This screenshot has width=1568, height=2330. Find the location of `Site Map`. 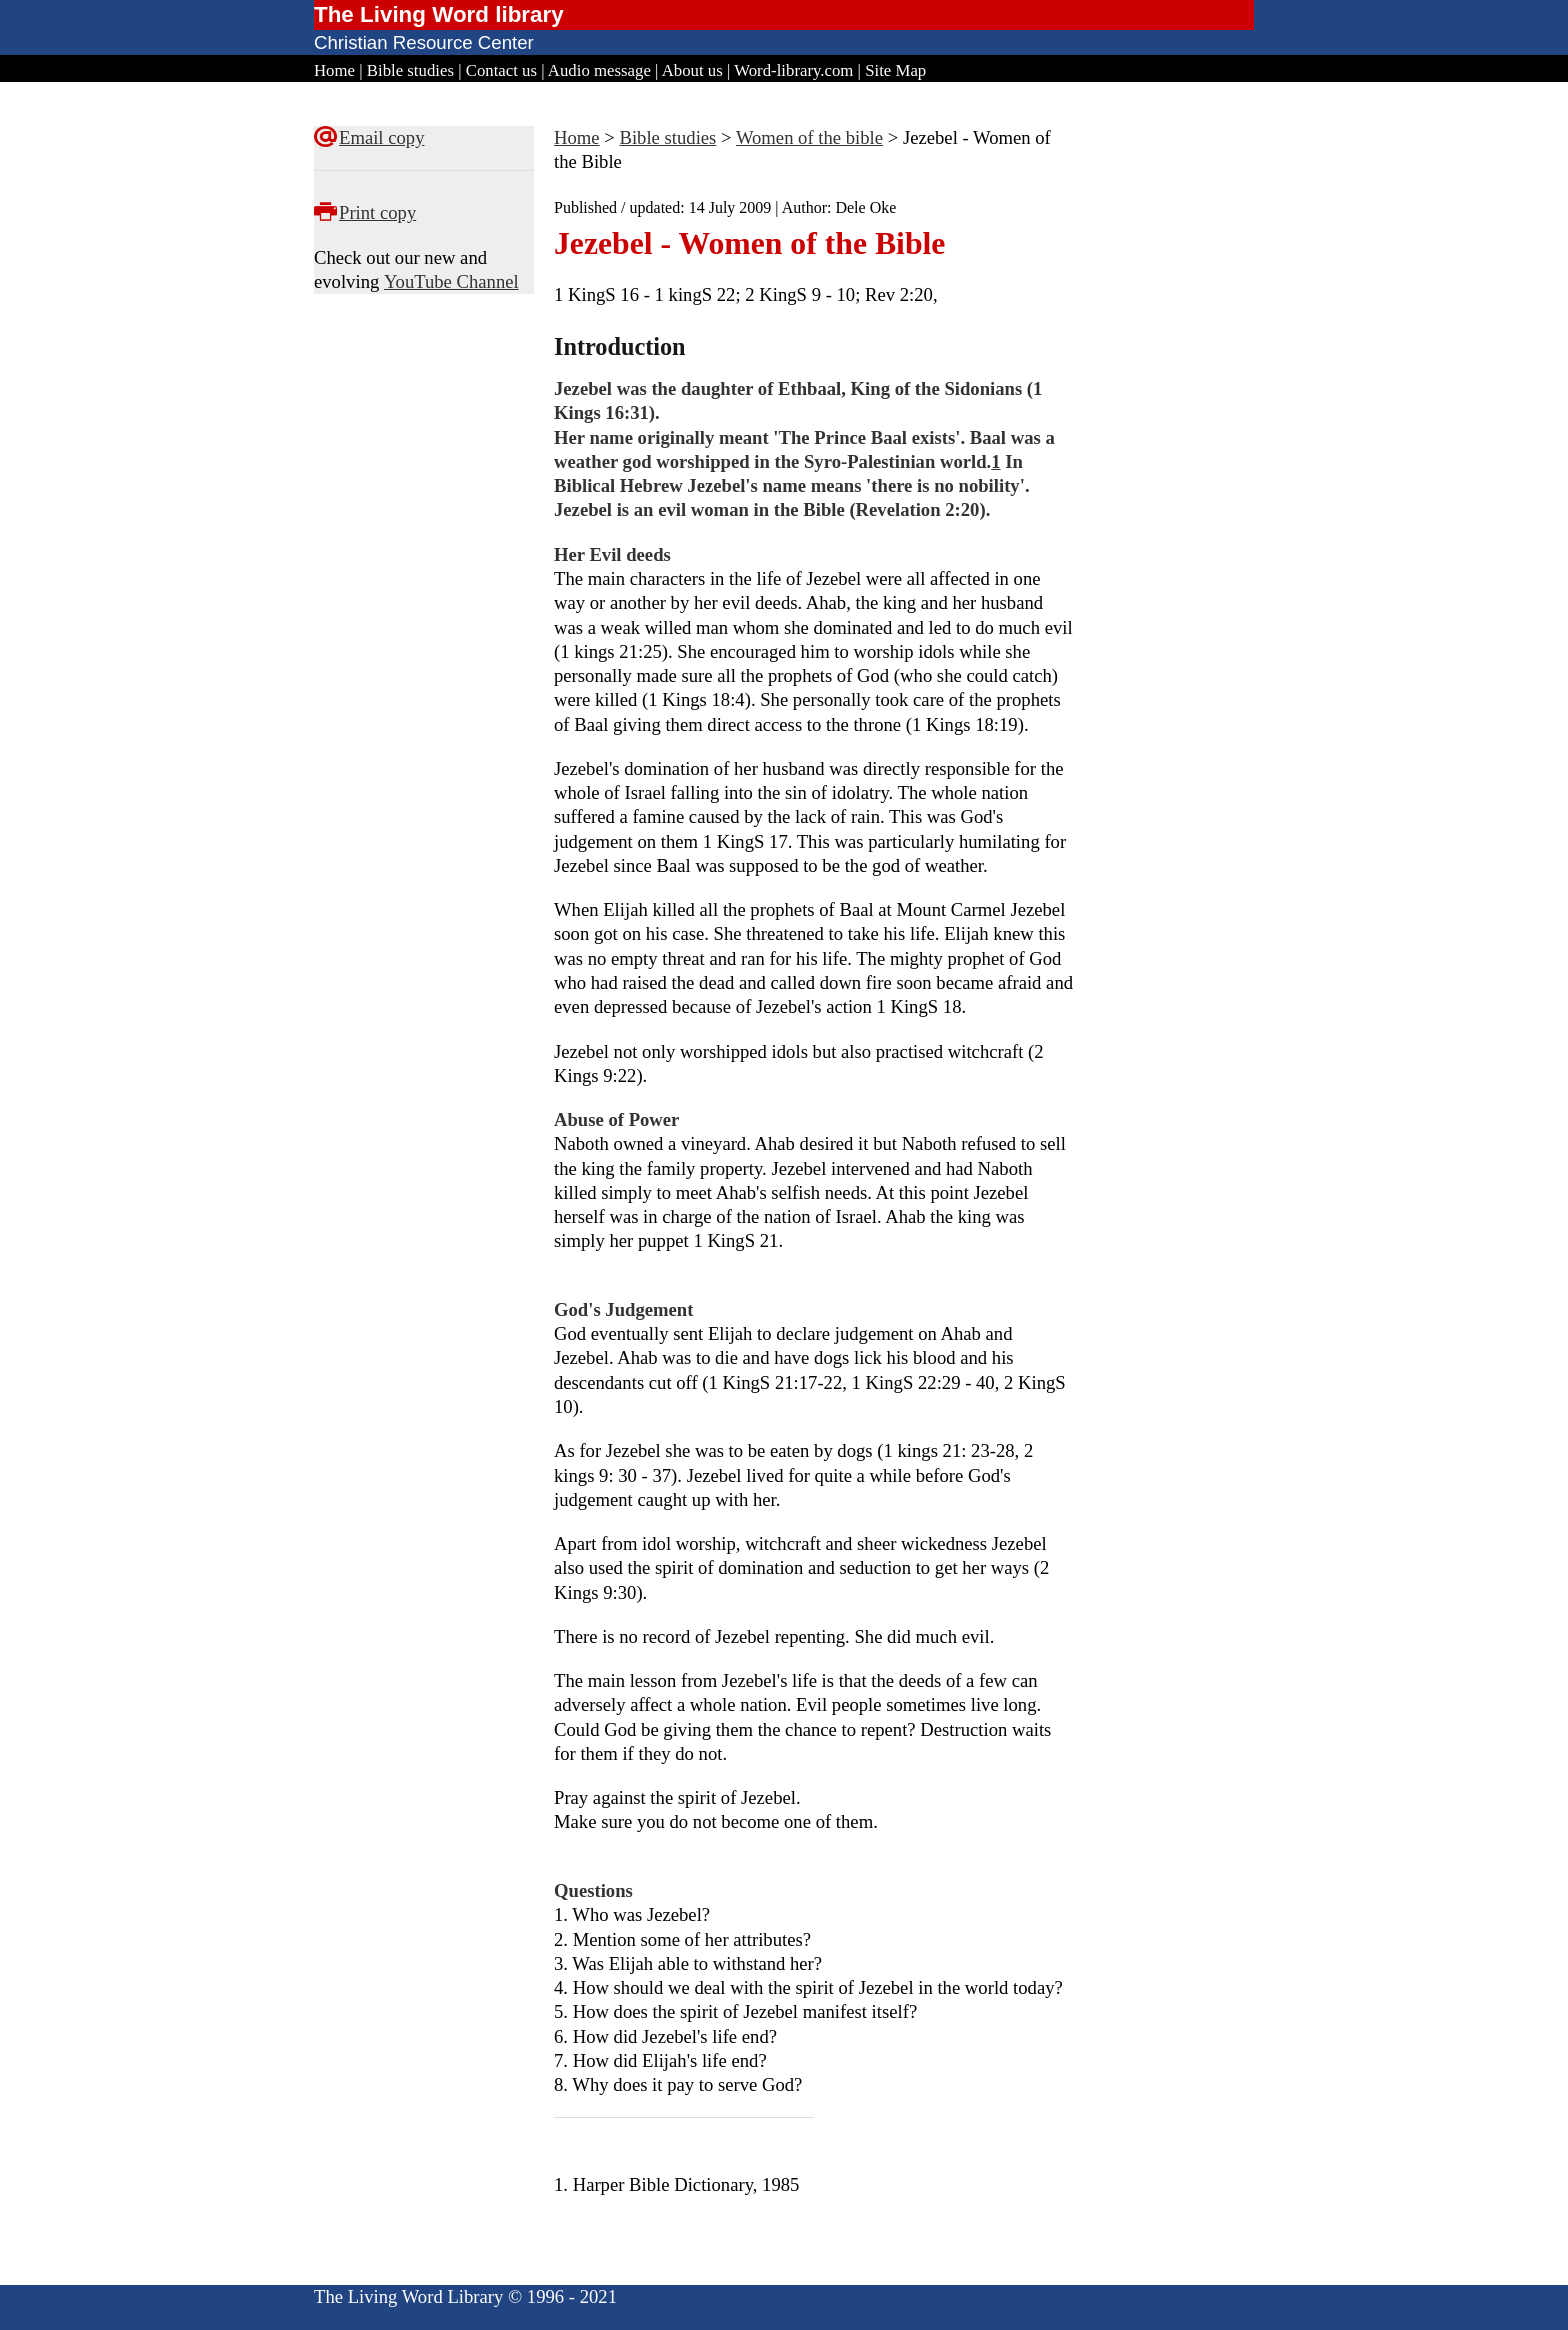

Site Map is located at coordinates (895, 70).